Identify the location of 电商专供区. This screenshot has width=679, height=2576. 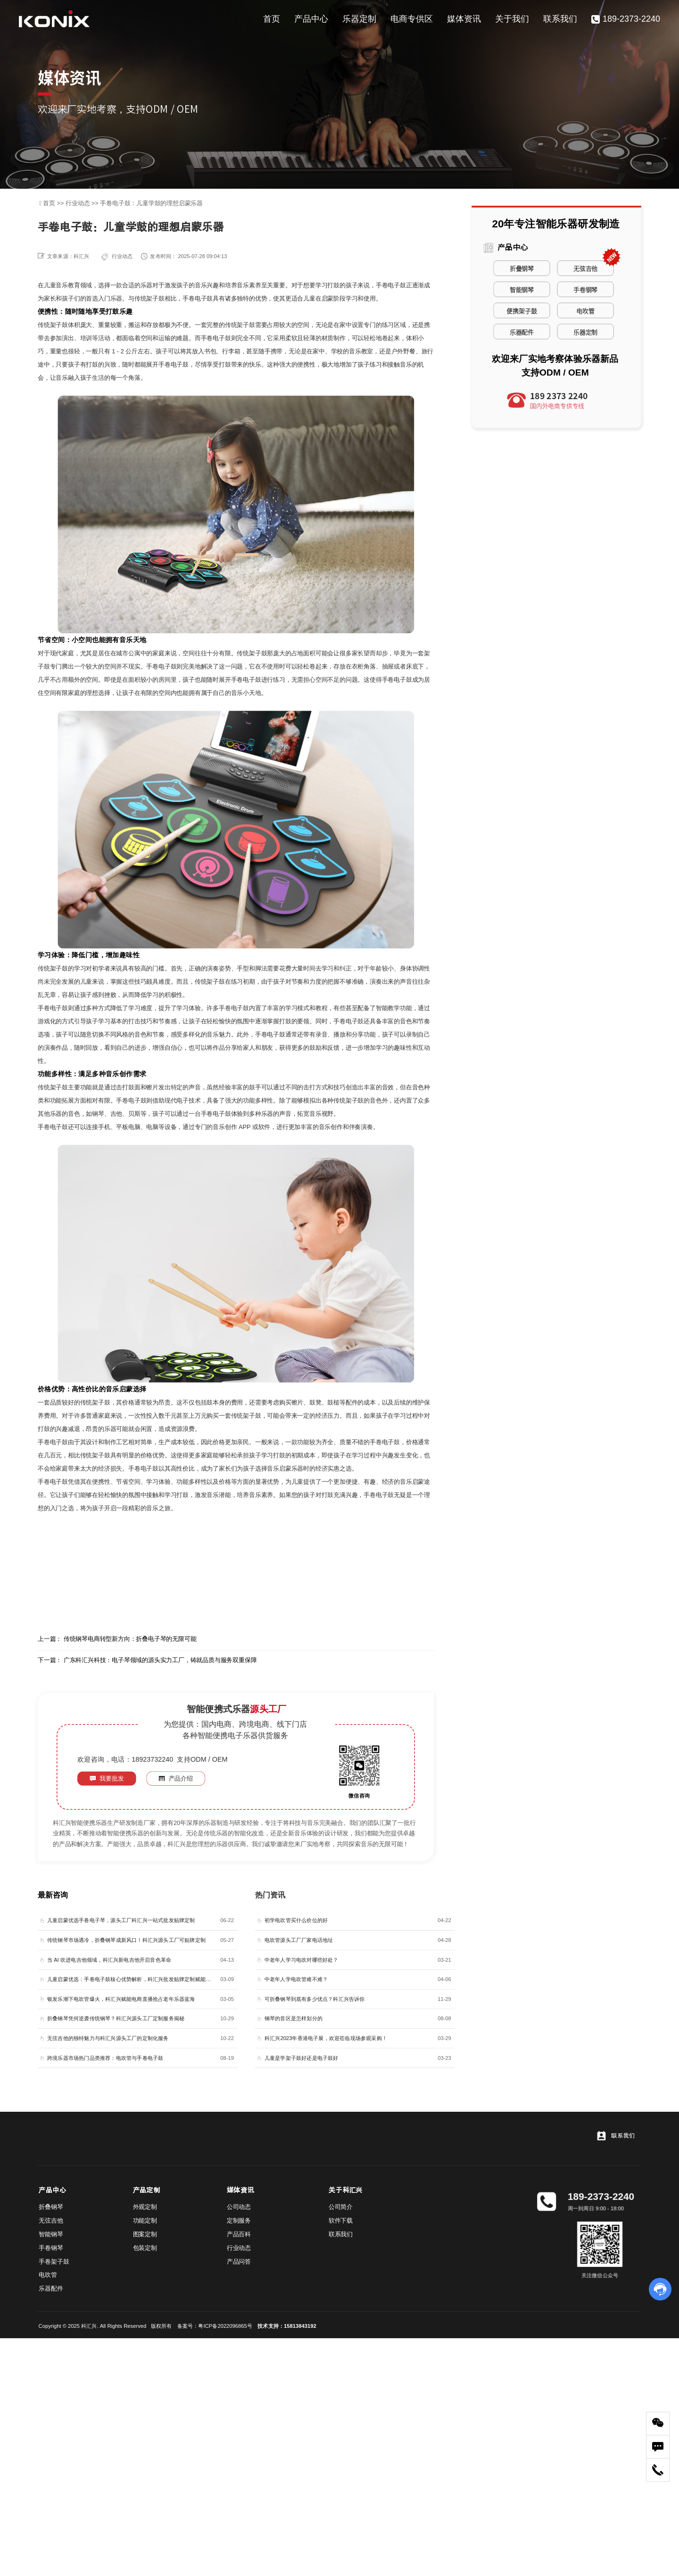
(411, 19).